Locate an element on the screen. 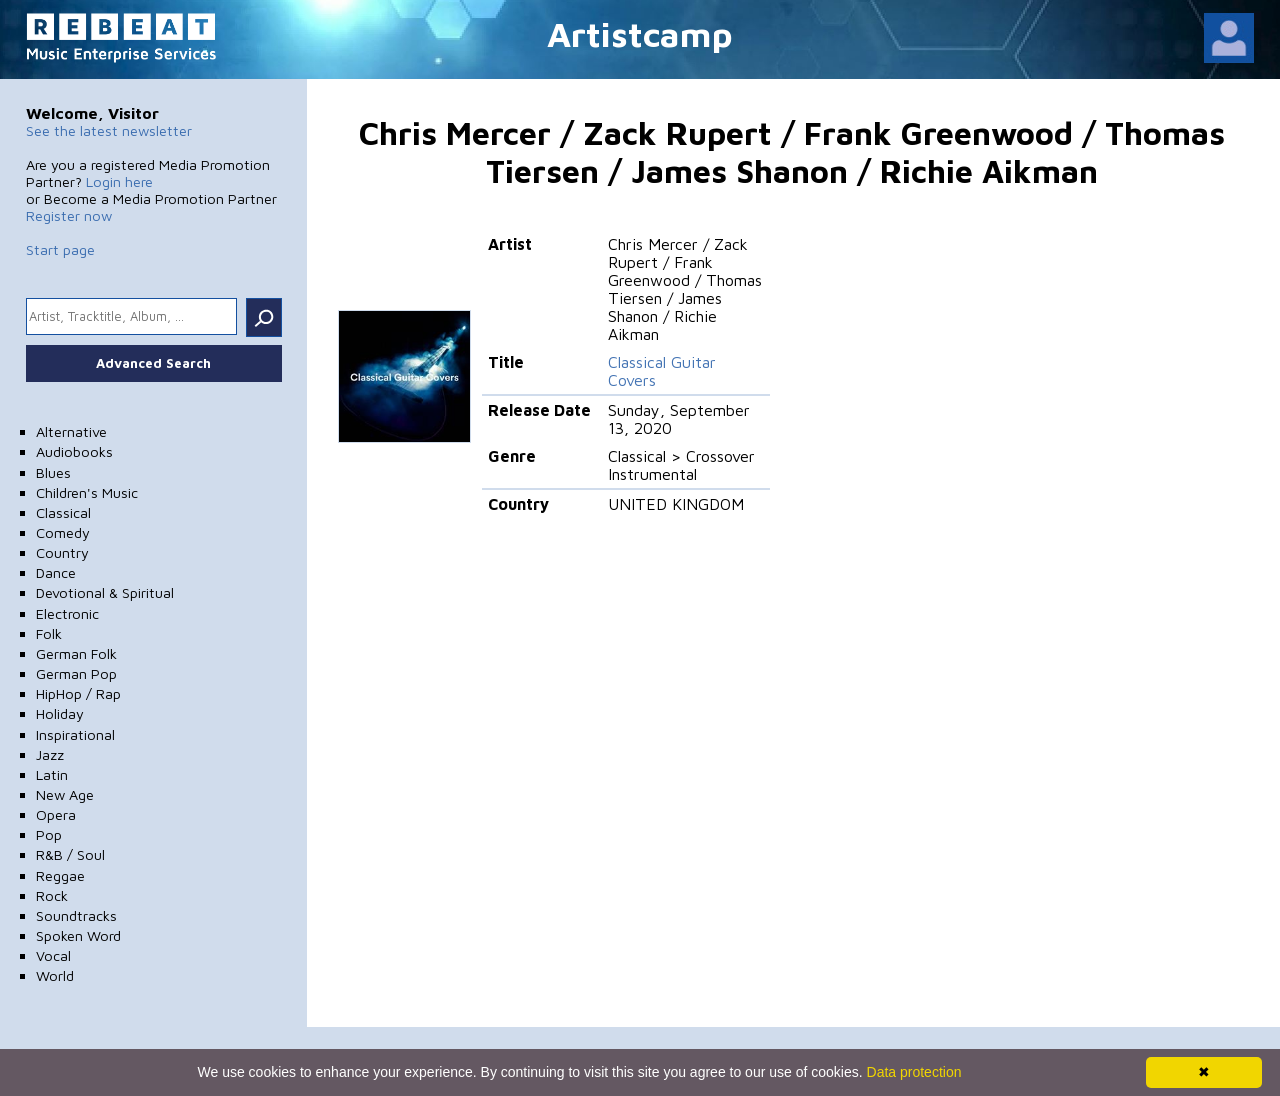 This screenshot has height=1096, width=1280. Devotional & Spiritual is located at coordinates (105, 592).